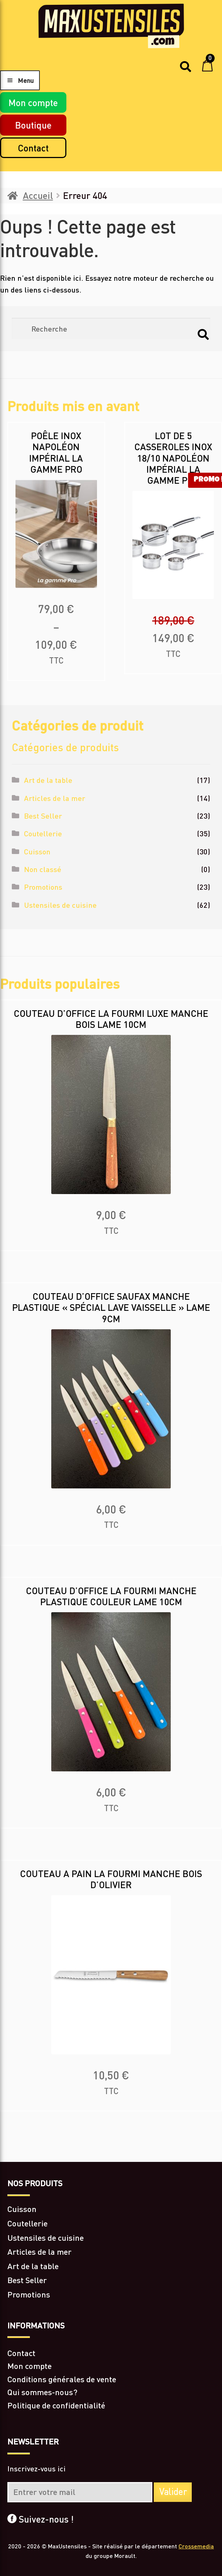  Describe the element at coordinates (111, 2252) in the screenshot. I see `[Accéder à la catégorie de produits Articles de la mer]` at that location.